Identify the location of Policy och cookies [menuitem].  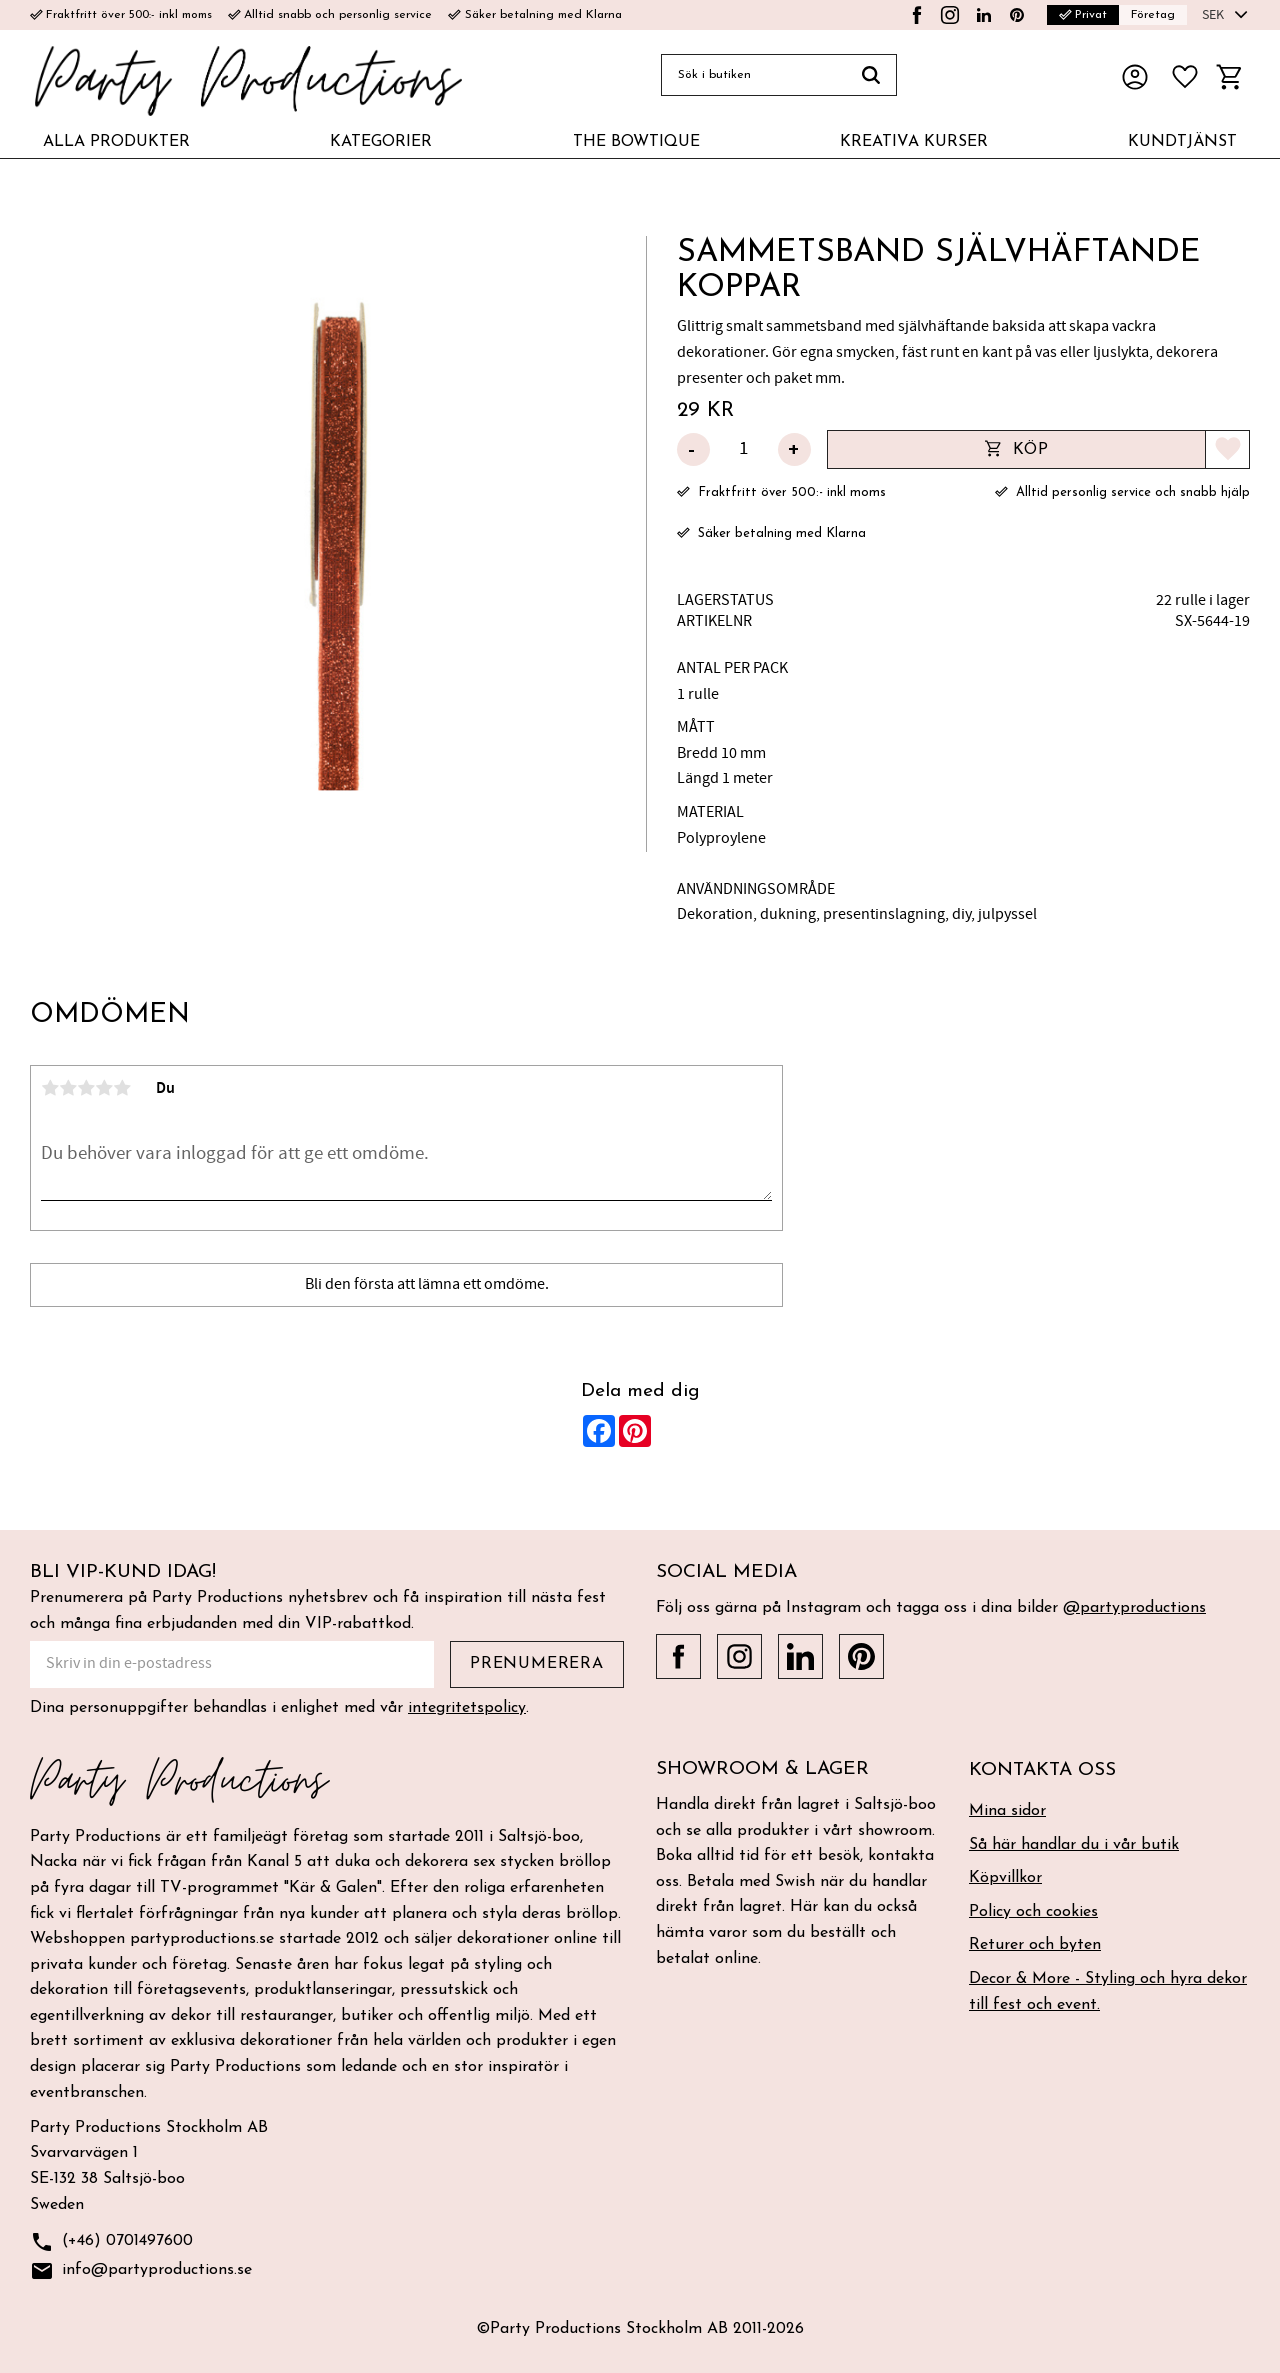
(1033, 1912).